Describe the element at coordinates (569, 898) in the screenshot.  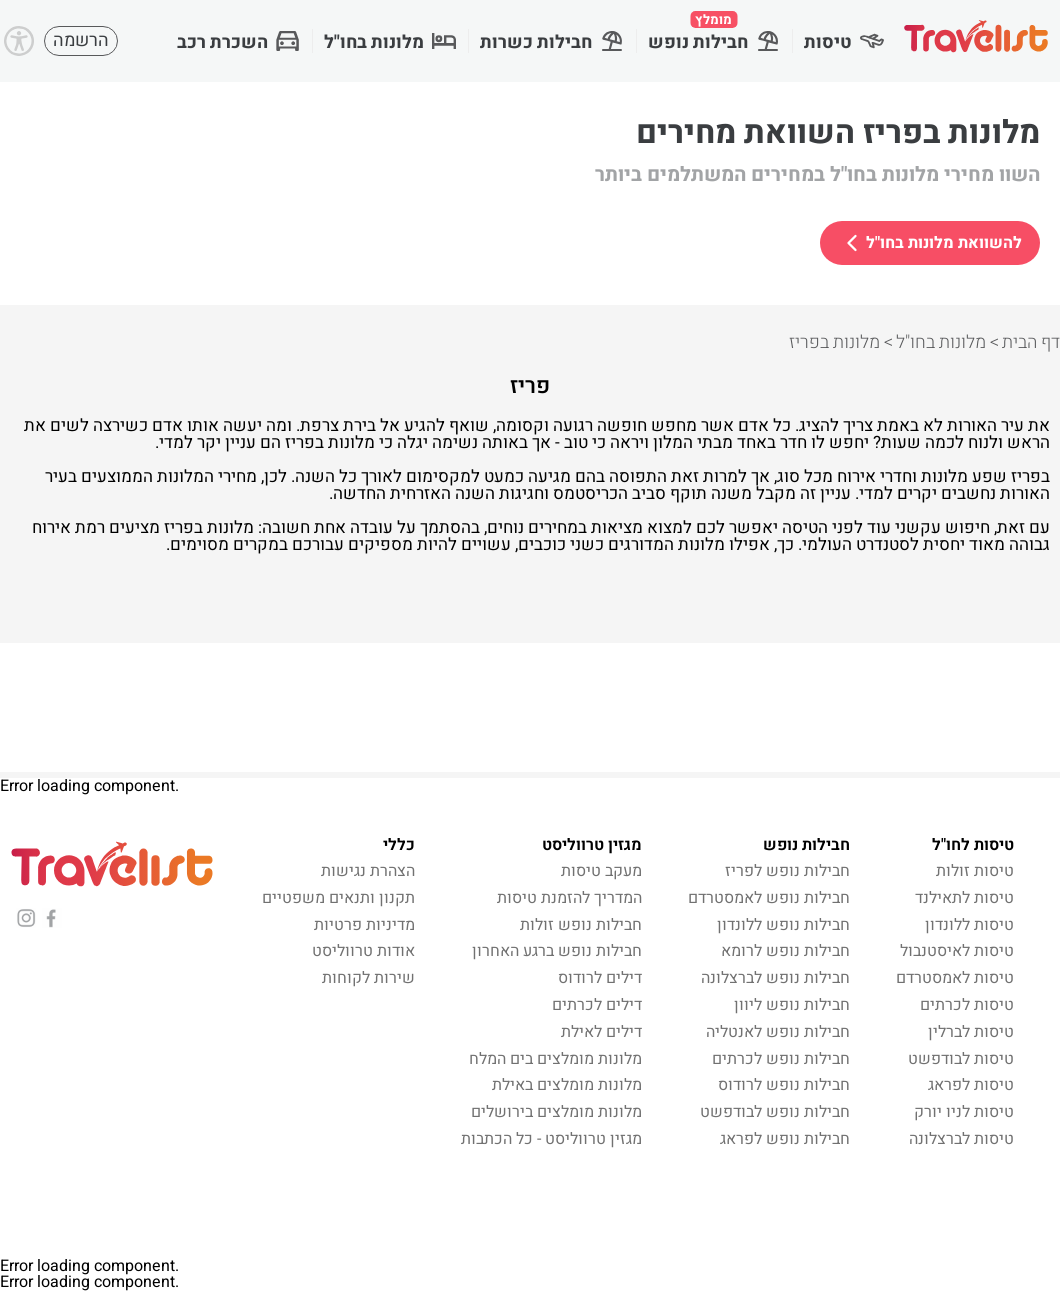
I see `המדריך להזמנת טיסות` at that location.